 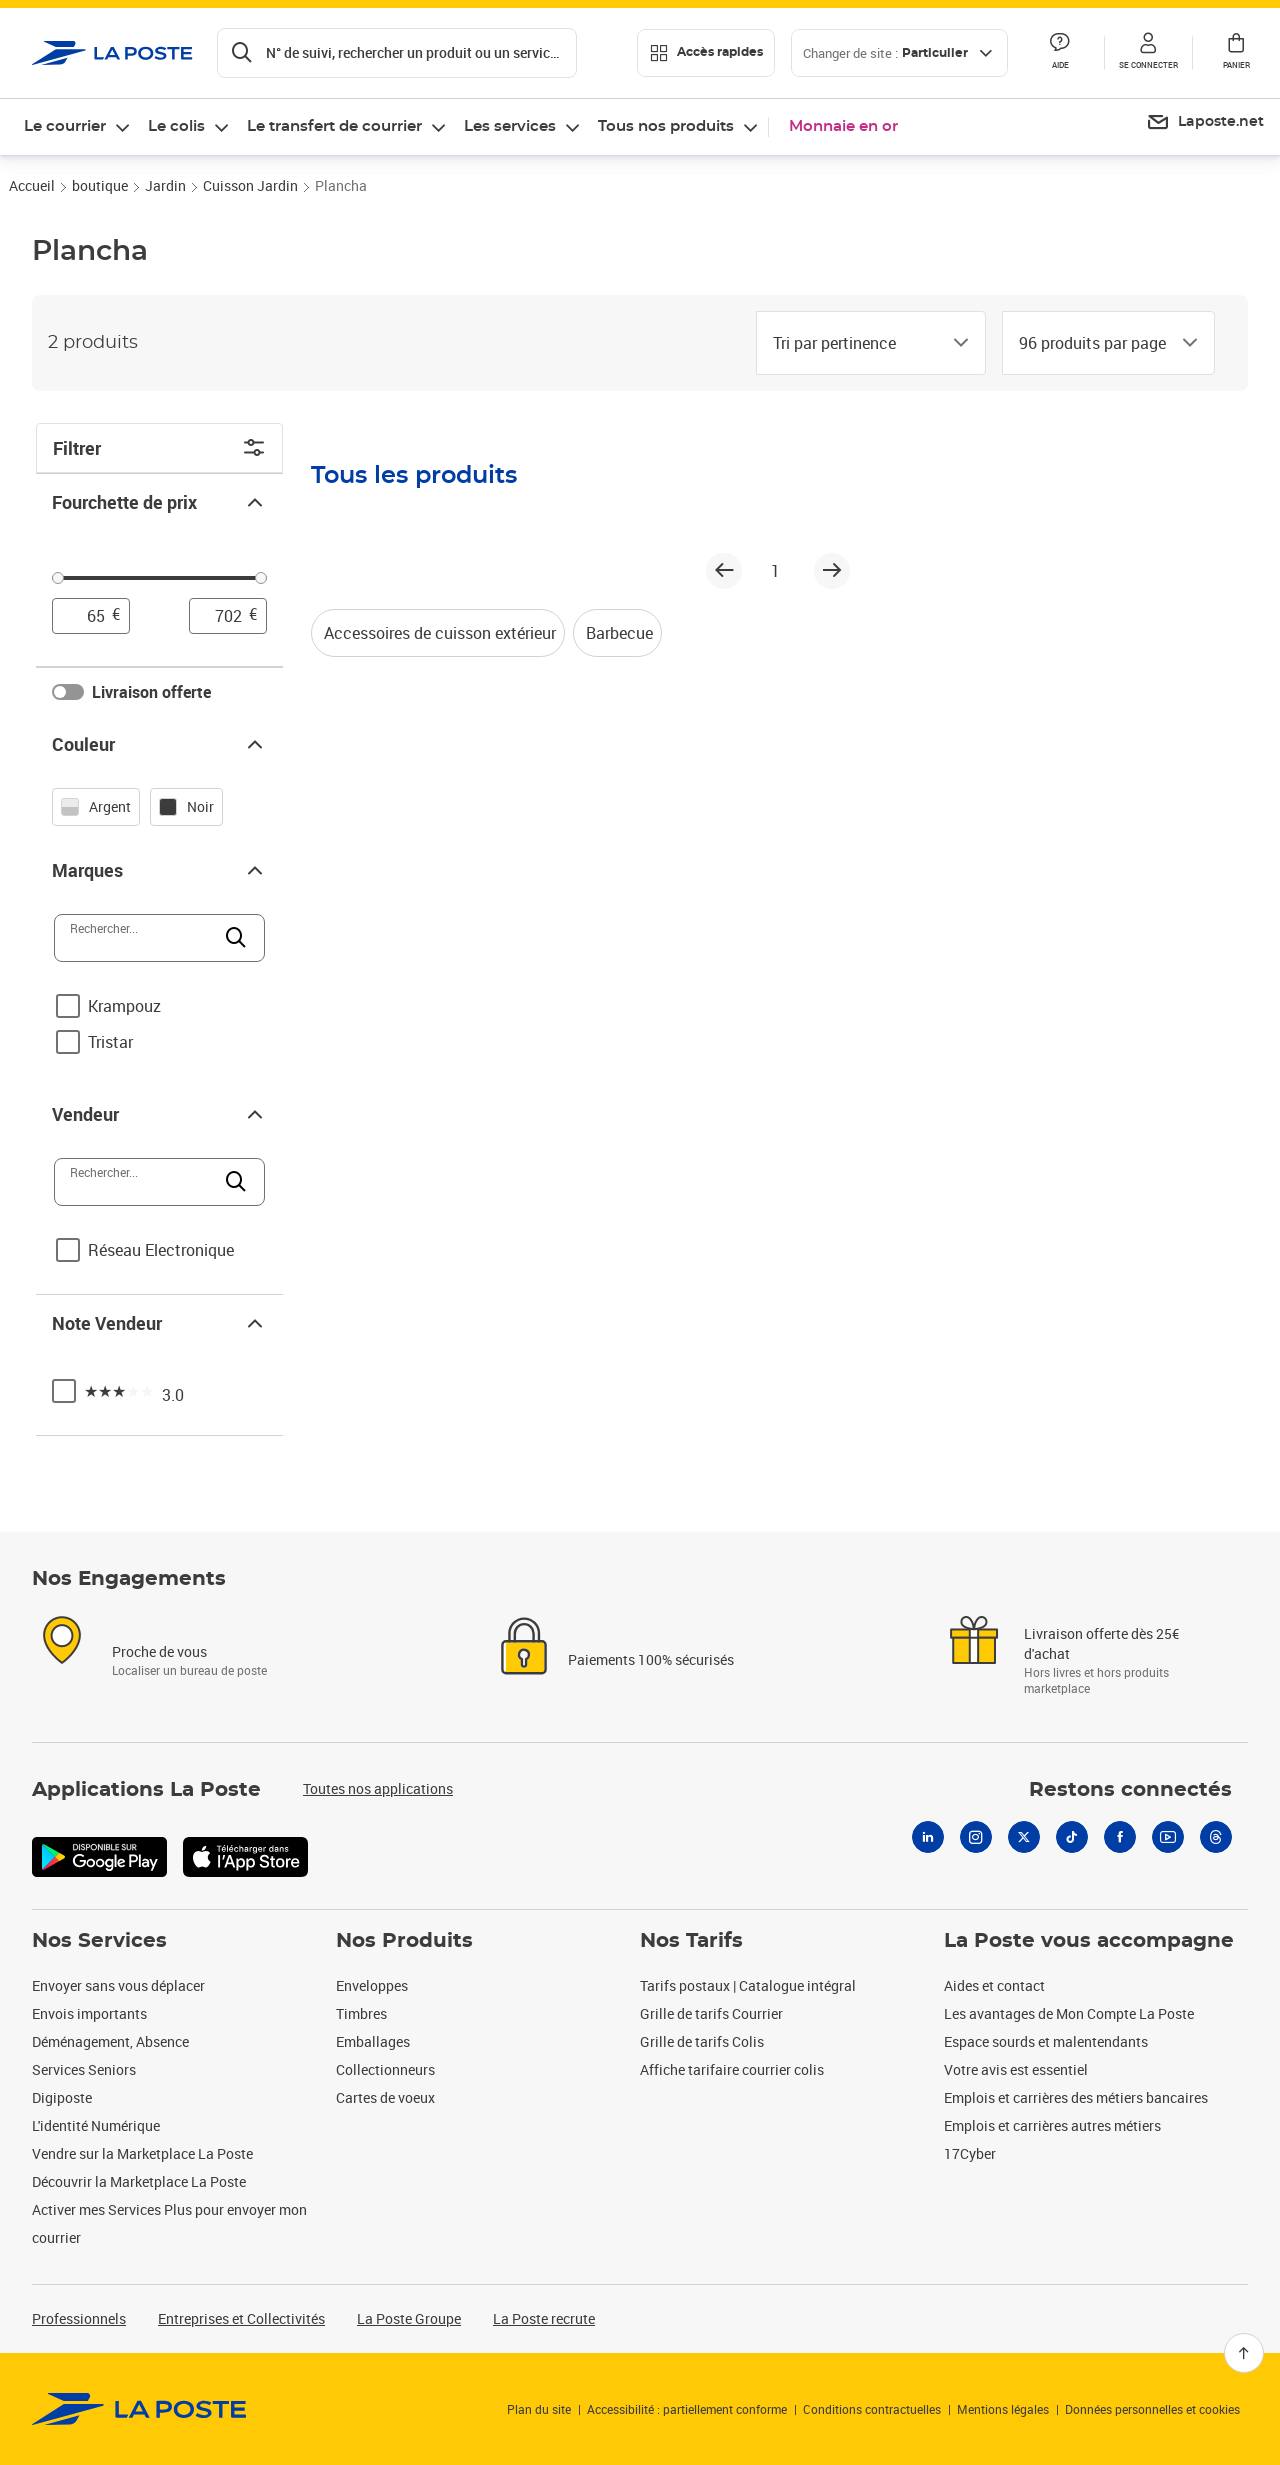 What do you see at coordinates (651, 1659) in the screenshot?
I see `Paiements 100% sécurisés` at bounding box center [651, 1659].